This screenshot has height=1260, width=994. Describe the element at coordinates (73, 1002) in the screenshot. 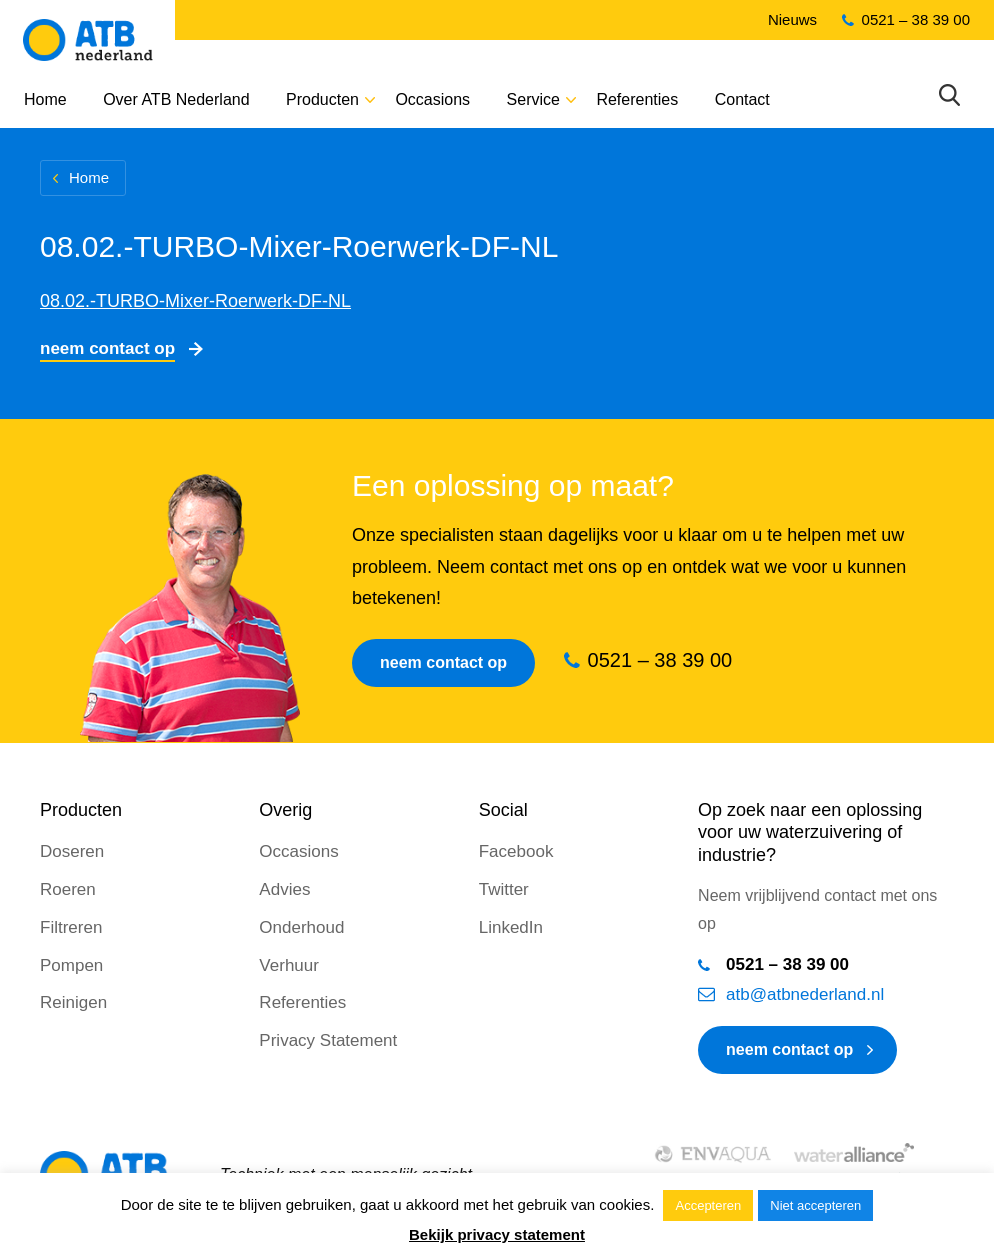

I see `Reinigen` at that location.